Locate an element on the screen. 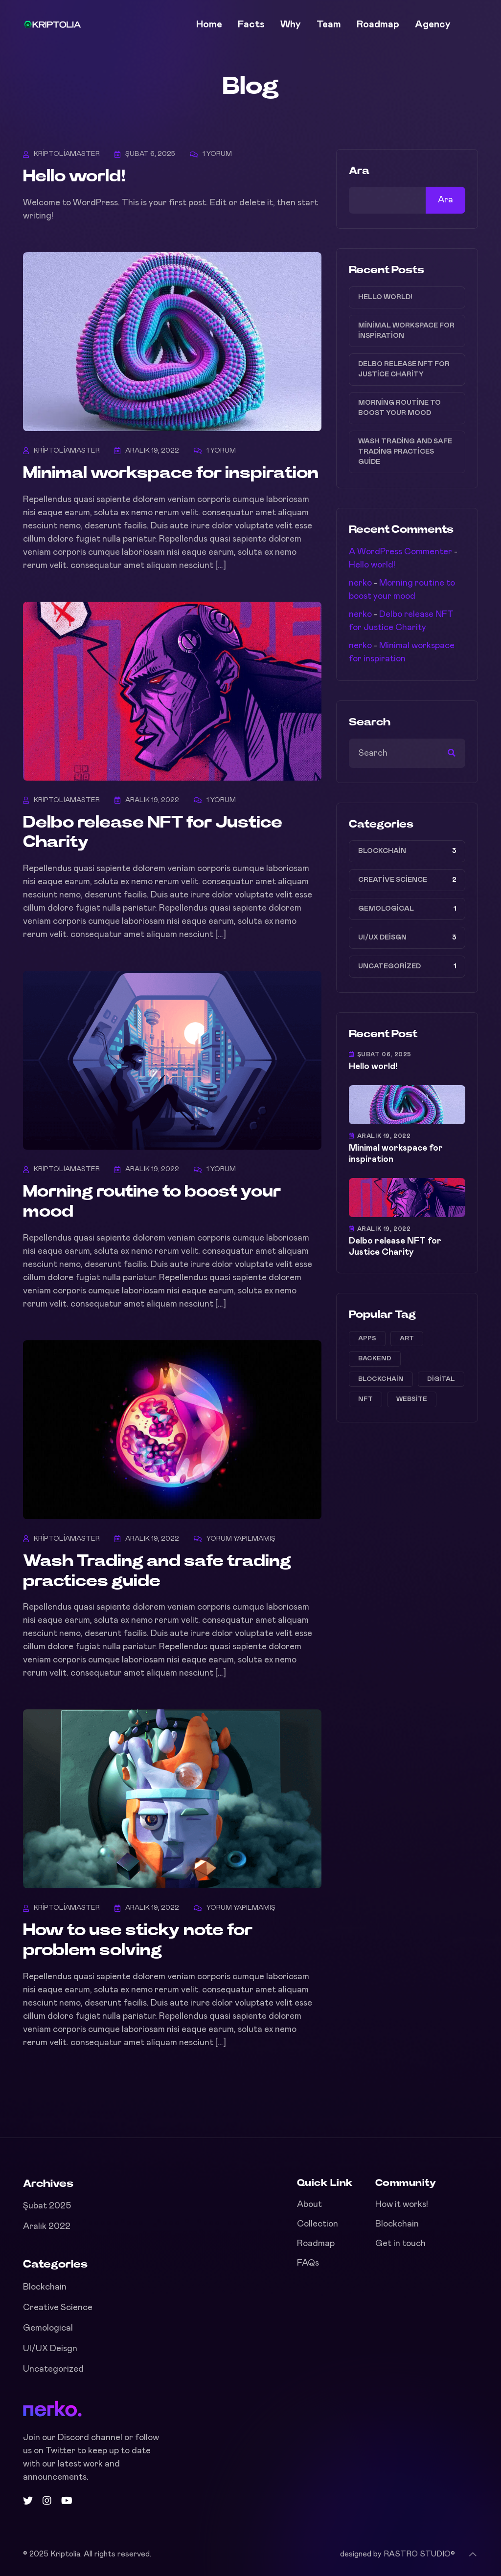  NFT [NFT (2 öge)] is located at coordinates (365, 1399).